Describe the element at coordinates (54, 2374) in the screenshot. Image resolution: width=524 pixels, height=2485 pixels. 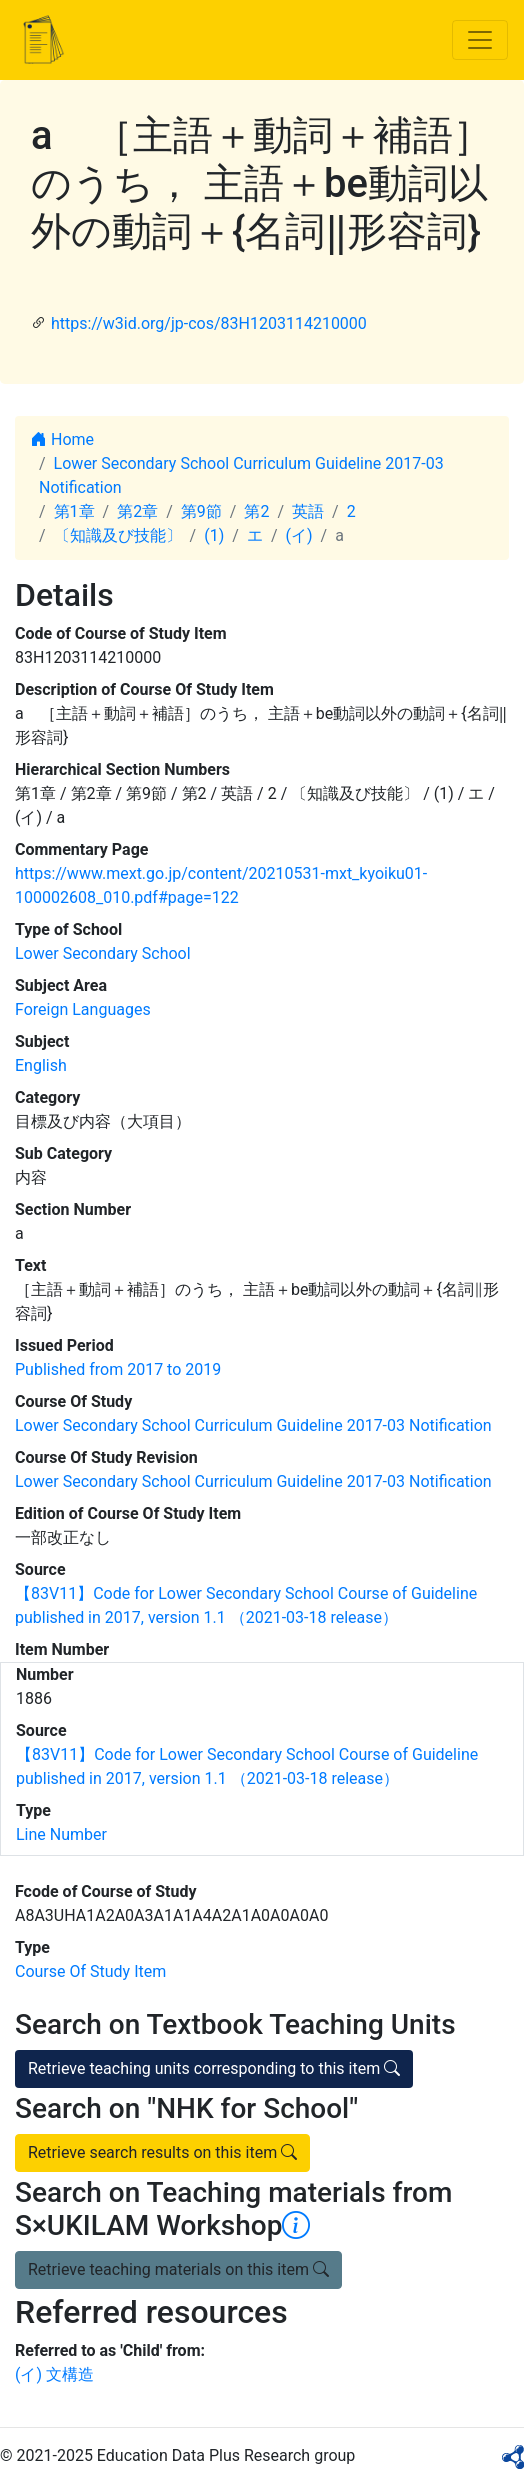
I see `(イ) 文構造` at that location.